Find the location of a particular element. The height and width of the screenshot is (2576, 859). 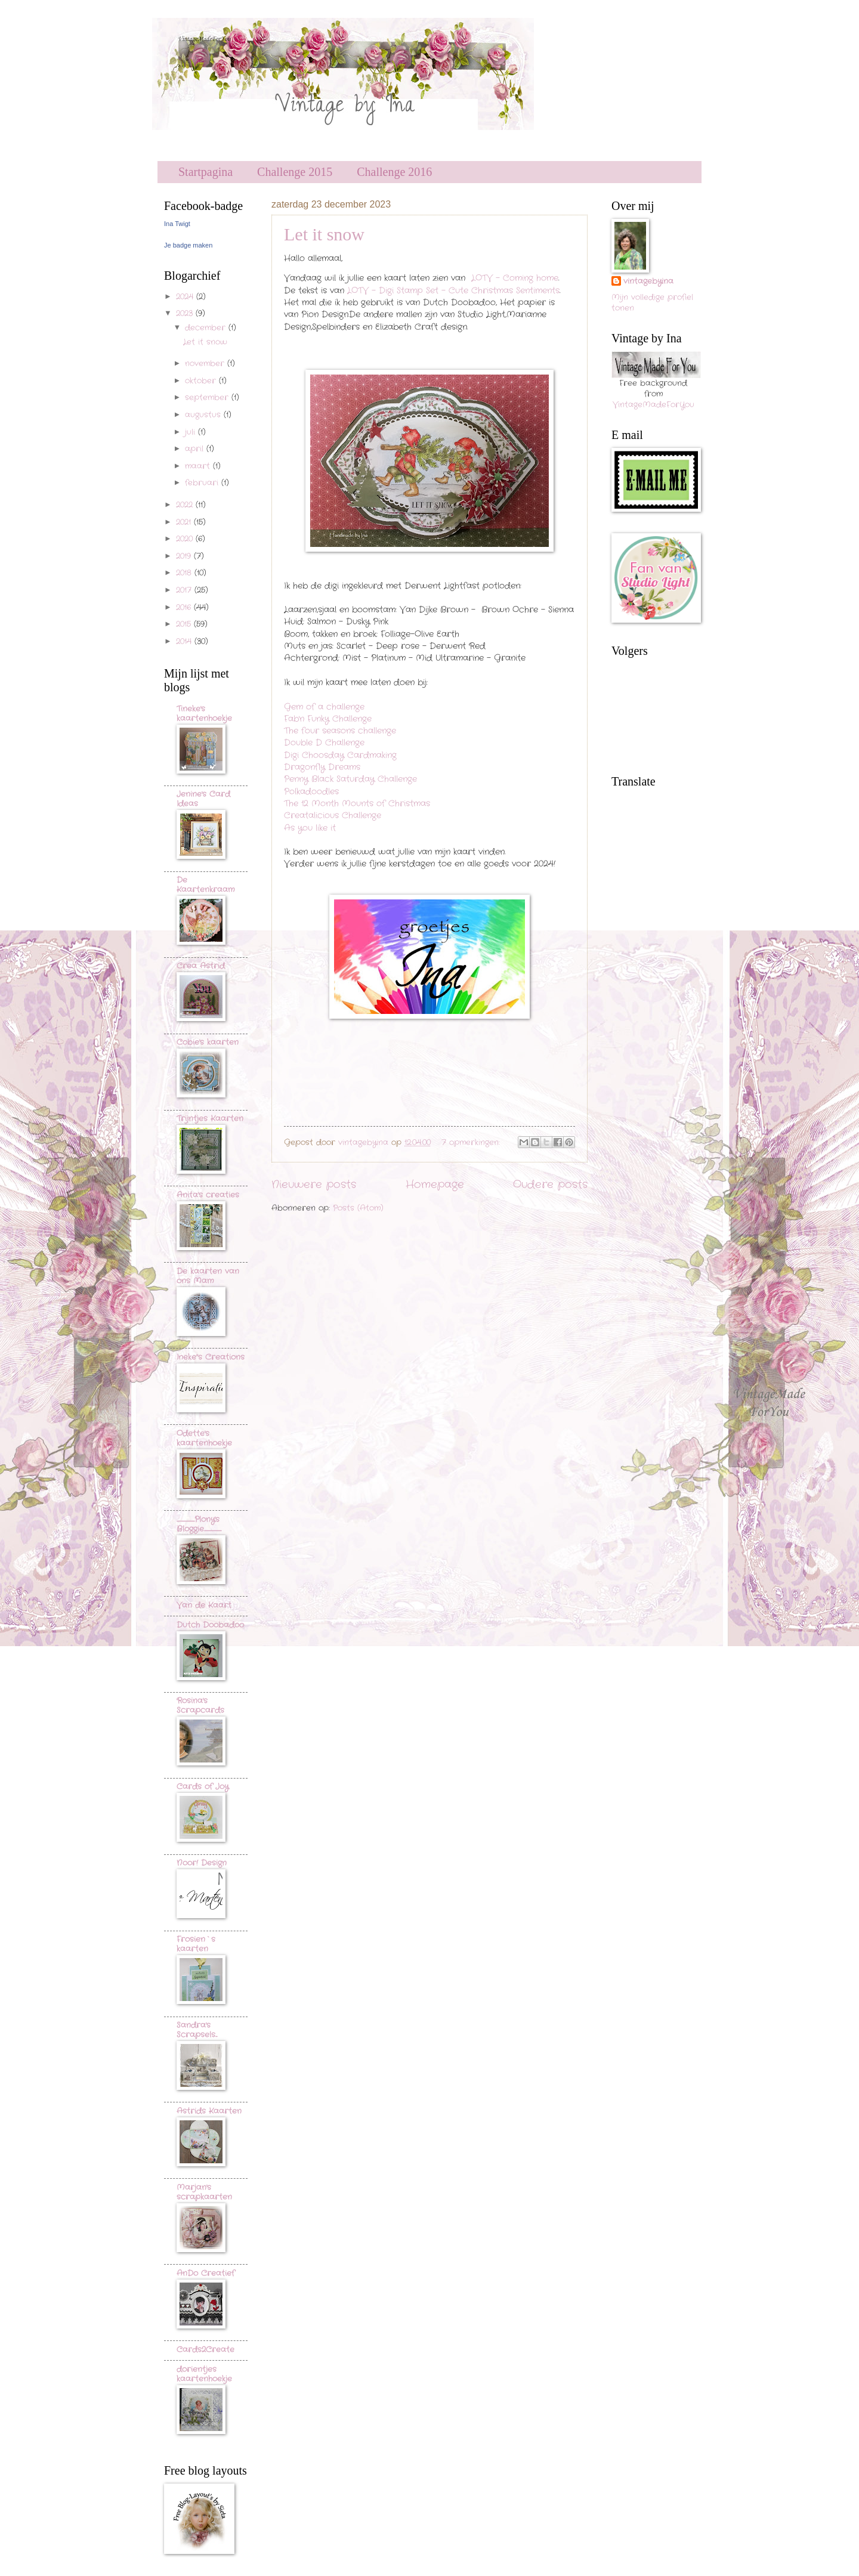

LOTV - Digi Stamp Set - Cute Christmas Sentiments is located at coordinates (453, 290).